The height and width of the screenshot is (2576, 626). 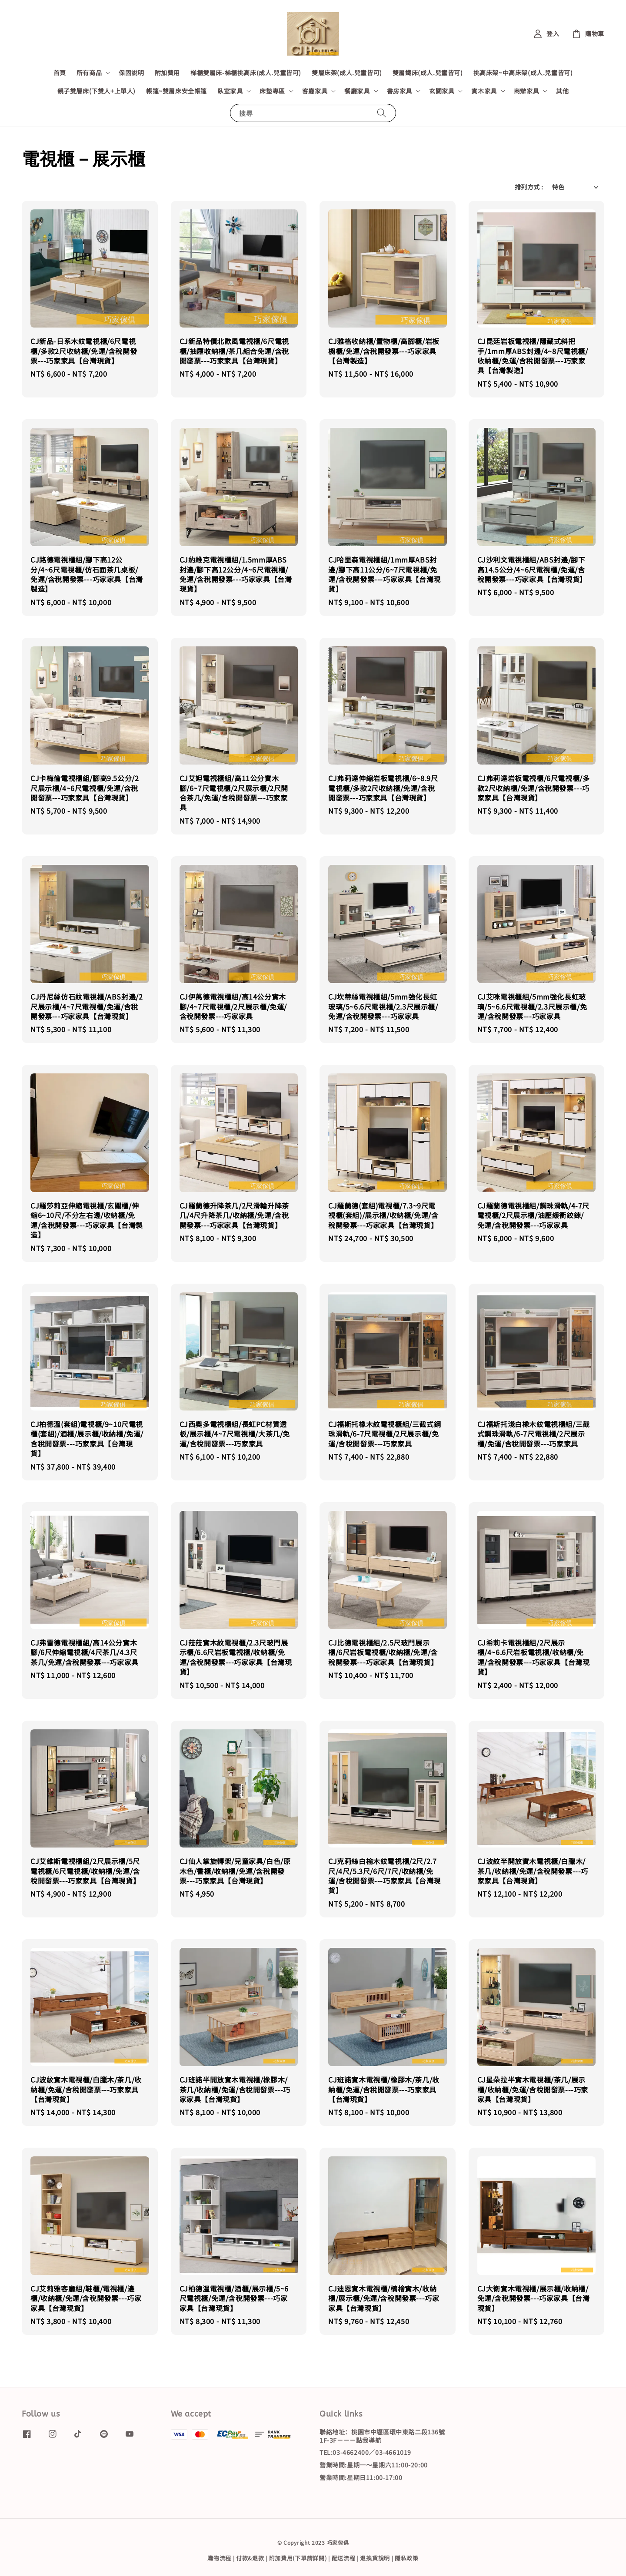 What do you see at coordinates (382, 2436) in the screenshot?
I see `聯絡地址：桃園市中壢區環中東路二段136號1F-3F－－－點我導航` at bounding box center [382, 2436].